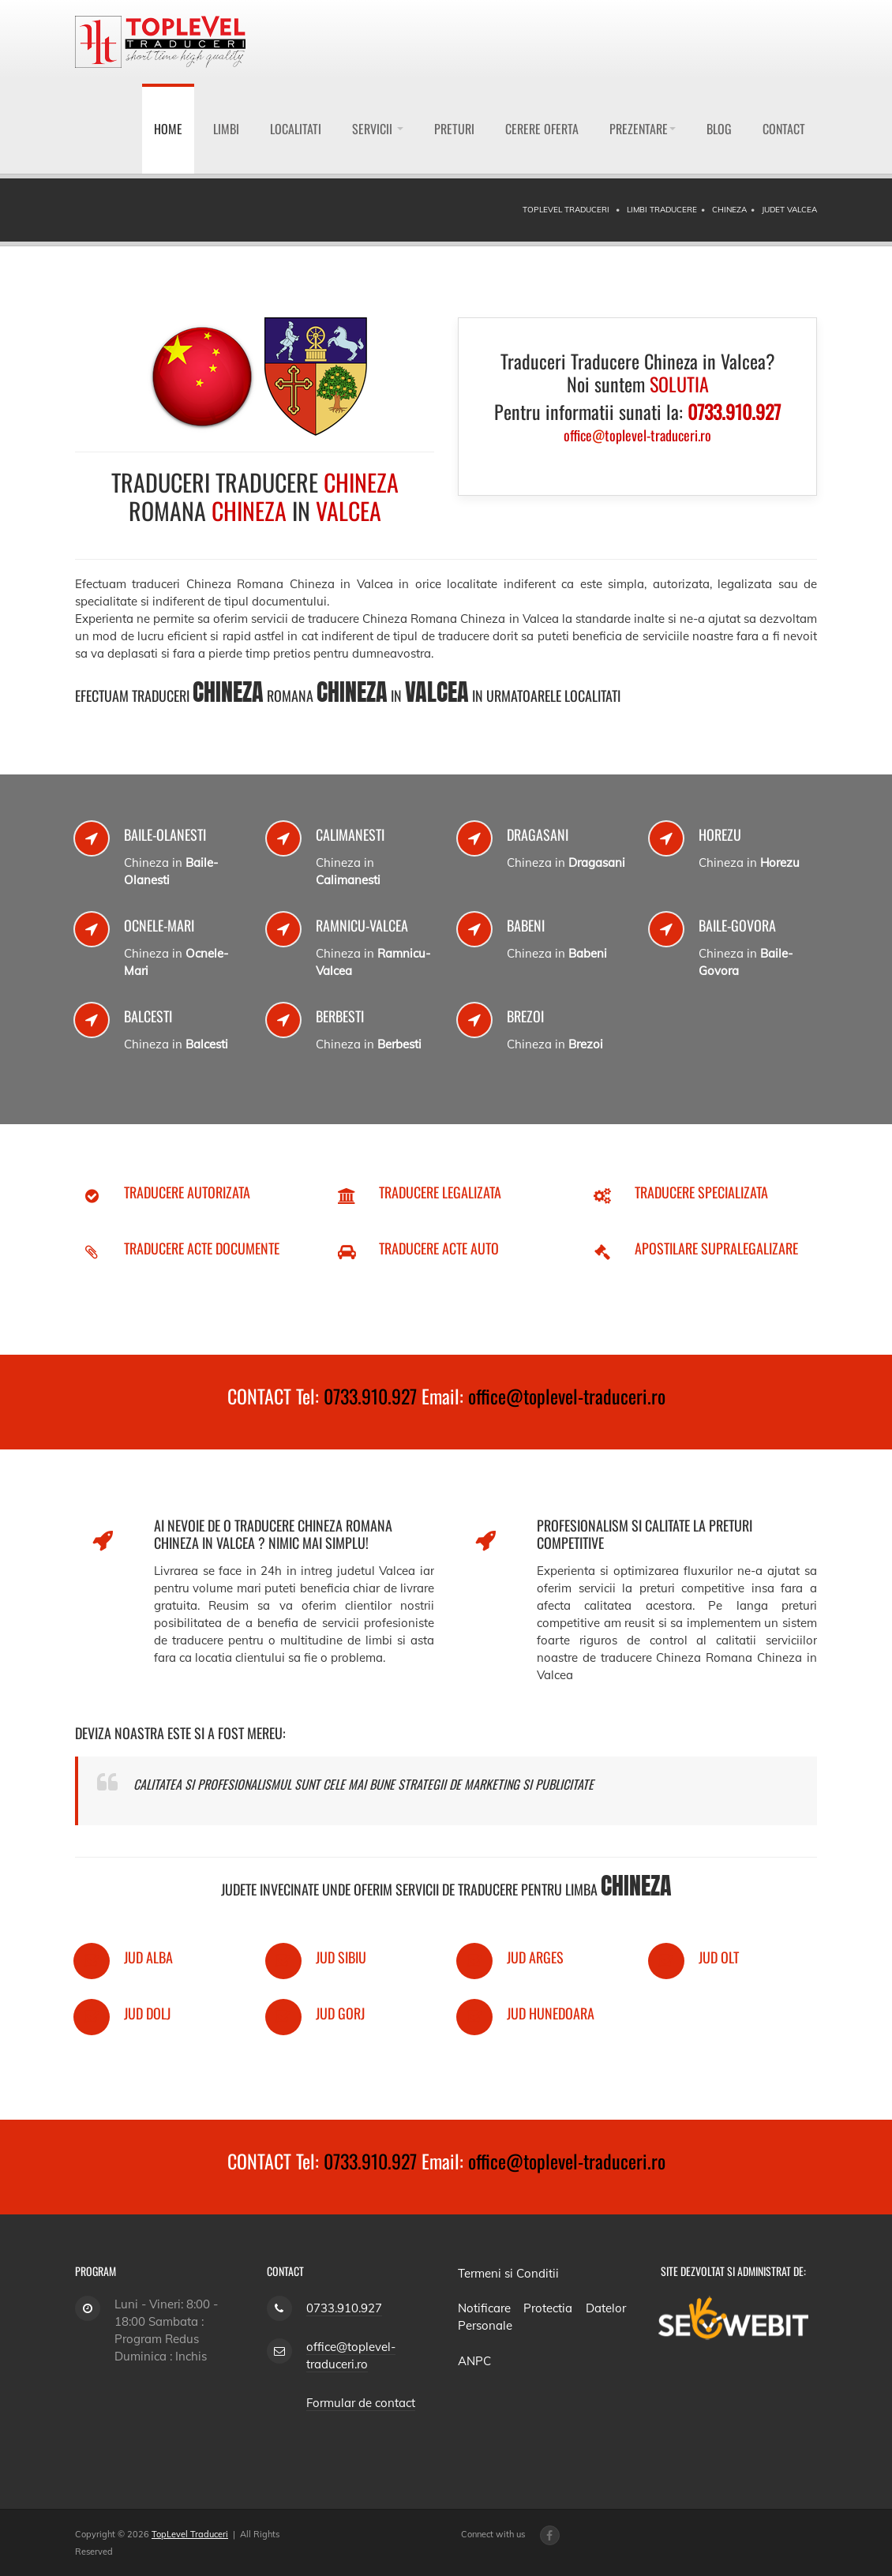 This screenshot has height=2576, width=892. I want to click on Jud Hunedoara, so click(550, 2013).